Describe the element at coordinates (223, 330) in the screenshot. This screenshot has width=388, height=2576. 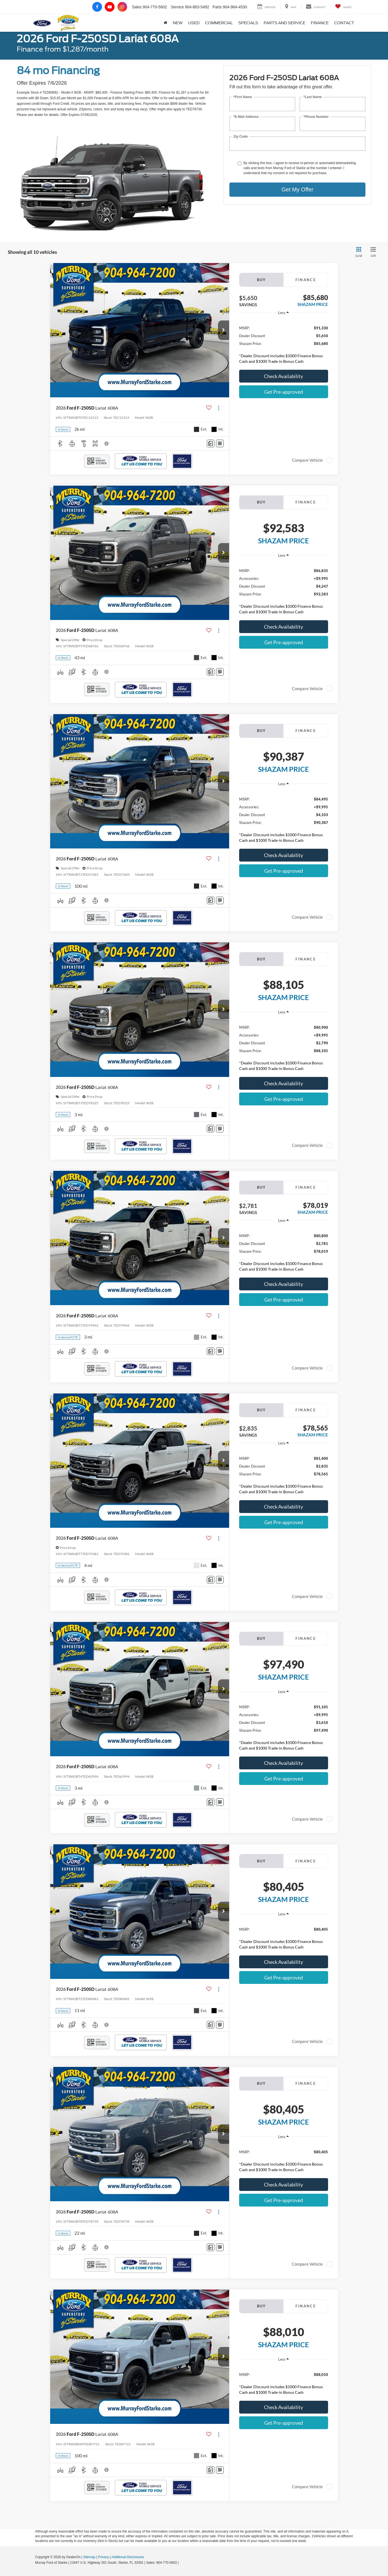
I see `[button]` at that location.